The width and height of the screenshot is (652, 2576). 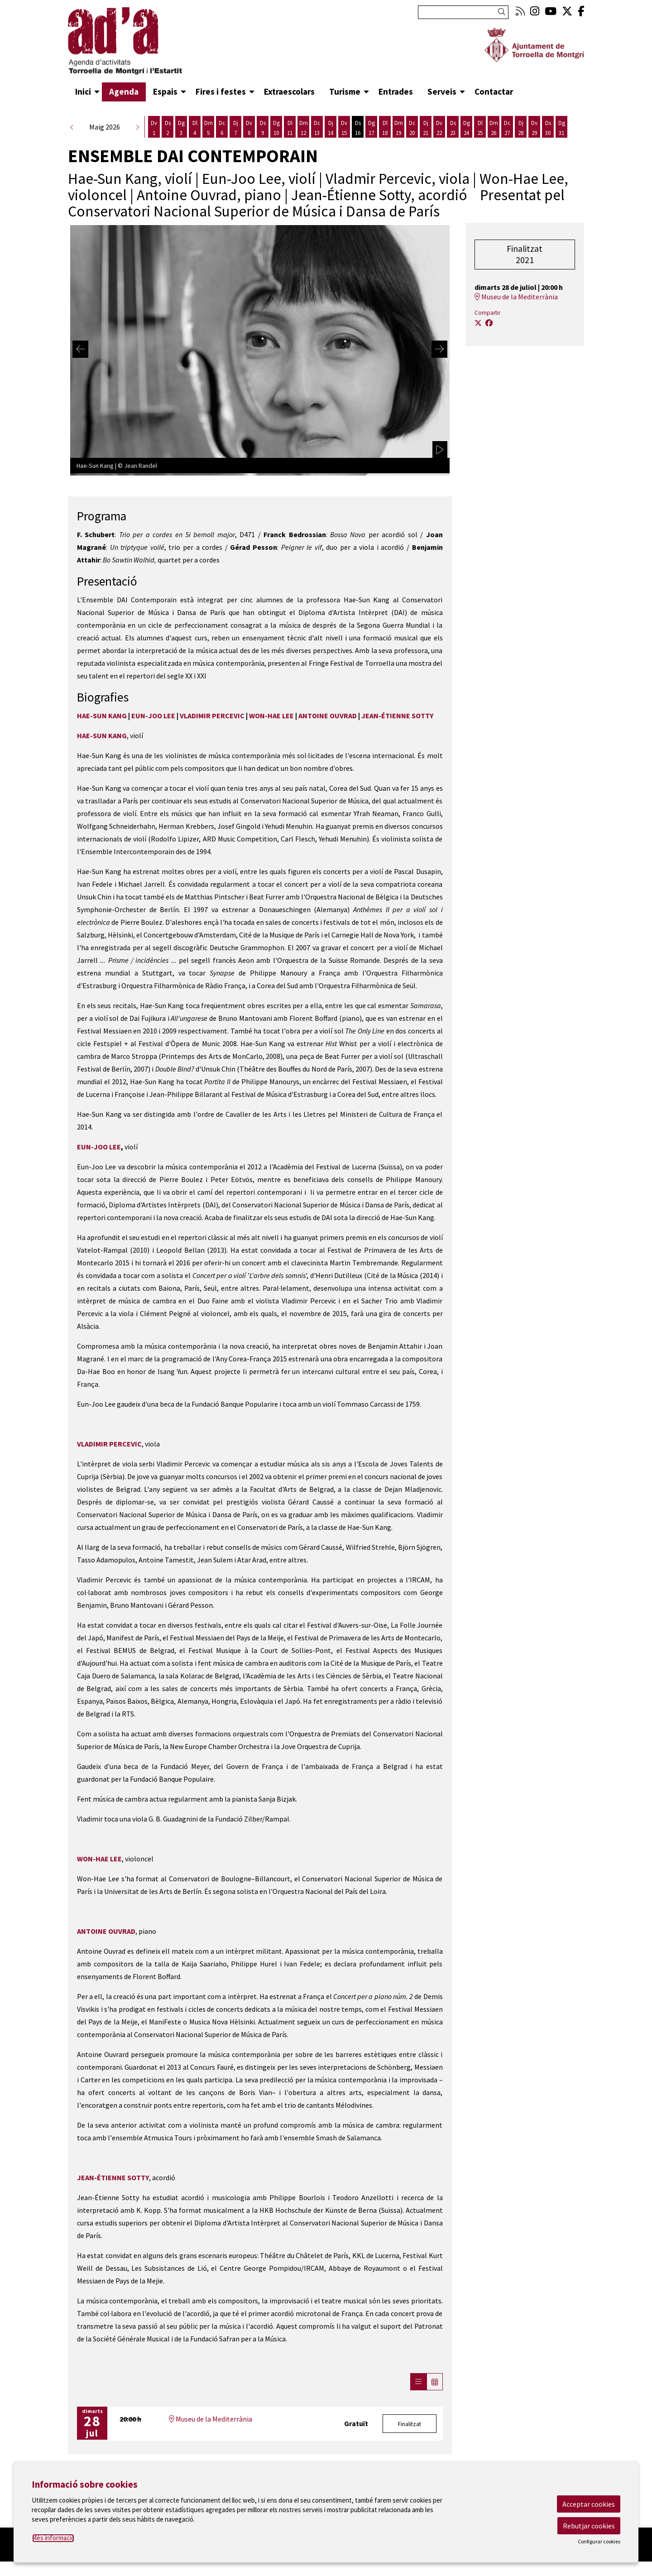 I want to click on WON-HAE LEE, so click(x=271, y=715).